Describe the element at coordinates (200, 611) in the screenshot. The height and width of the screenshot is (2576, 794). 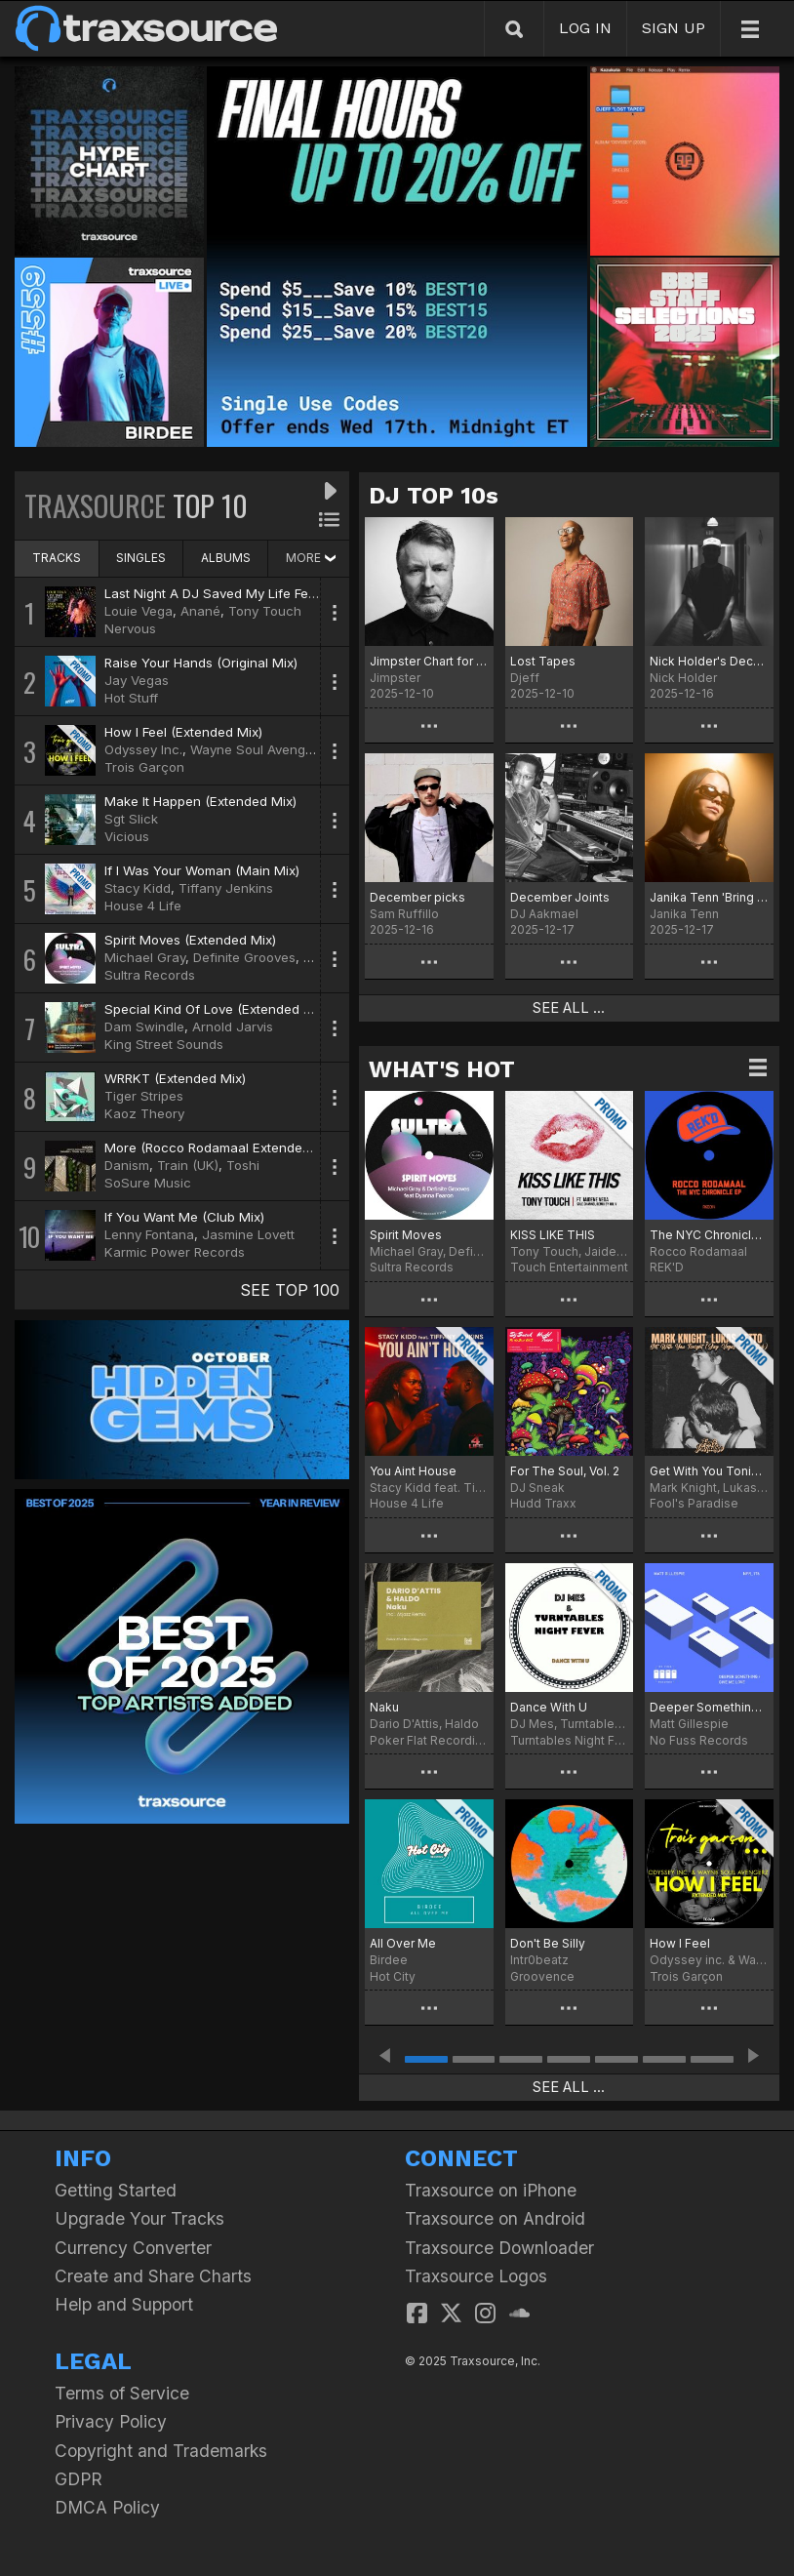
I see `Anané` at that location.